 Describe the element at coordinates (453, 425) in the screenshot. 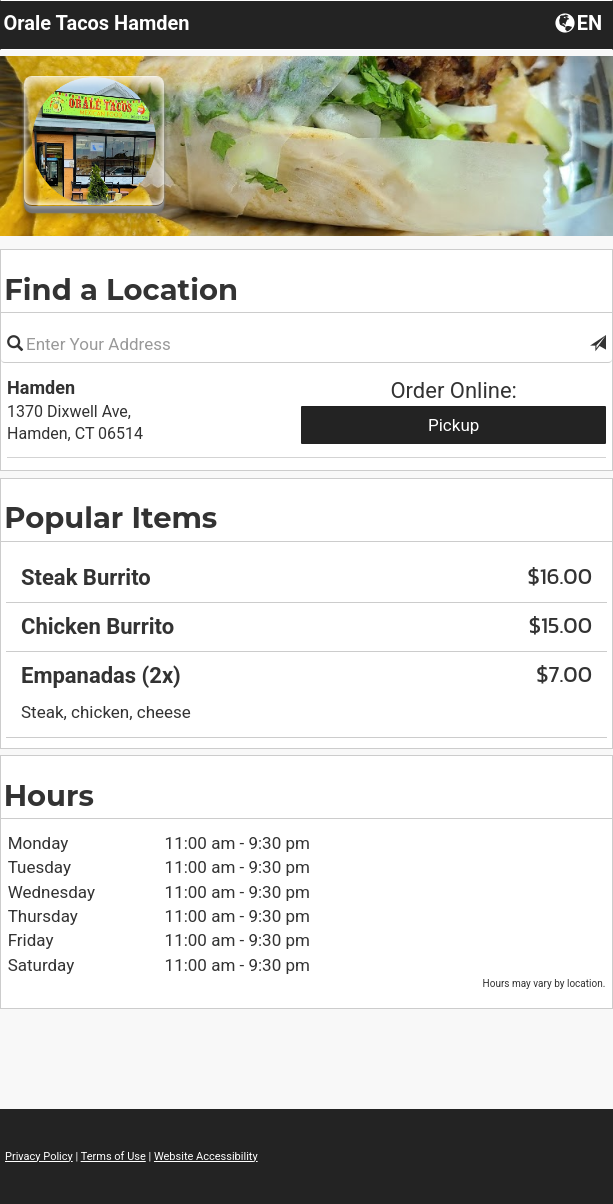

I see `Pickup [Start pickup order from Hamden]` at that location.